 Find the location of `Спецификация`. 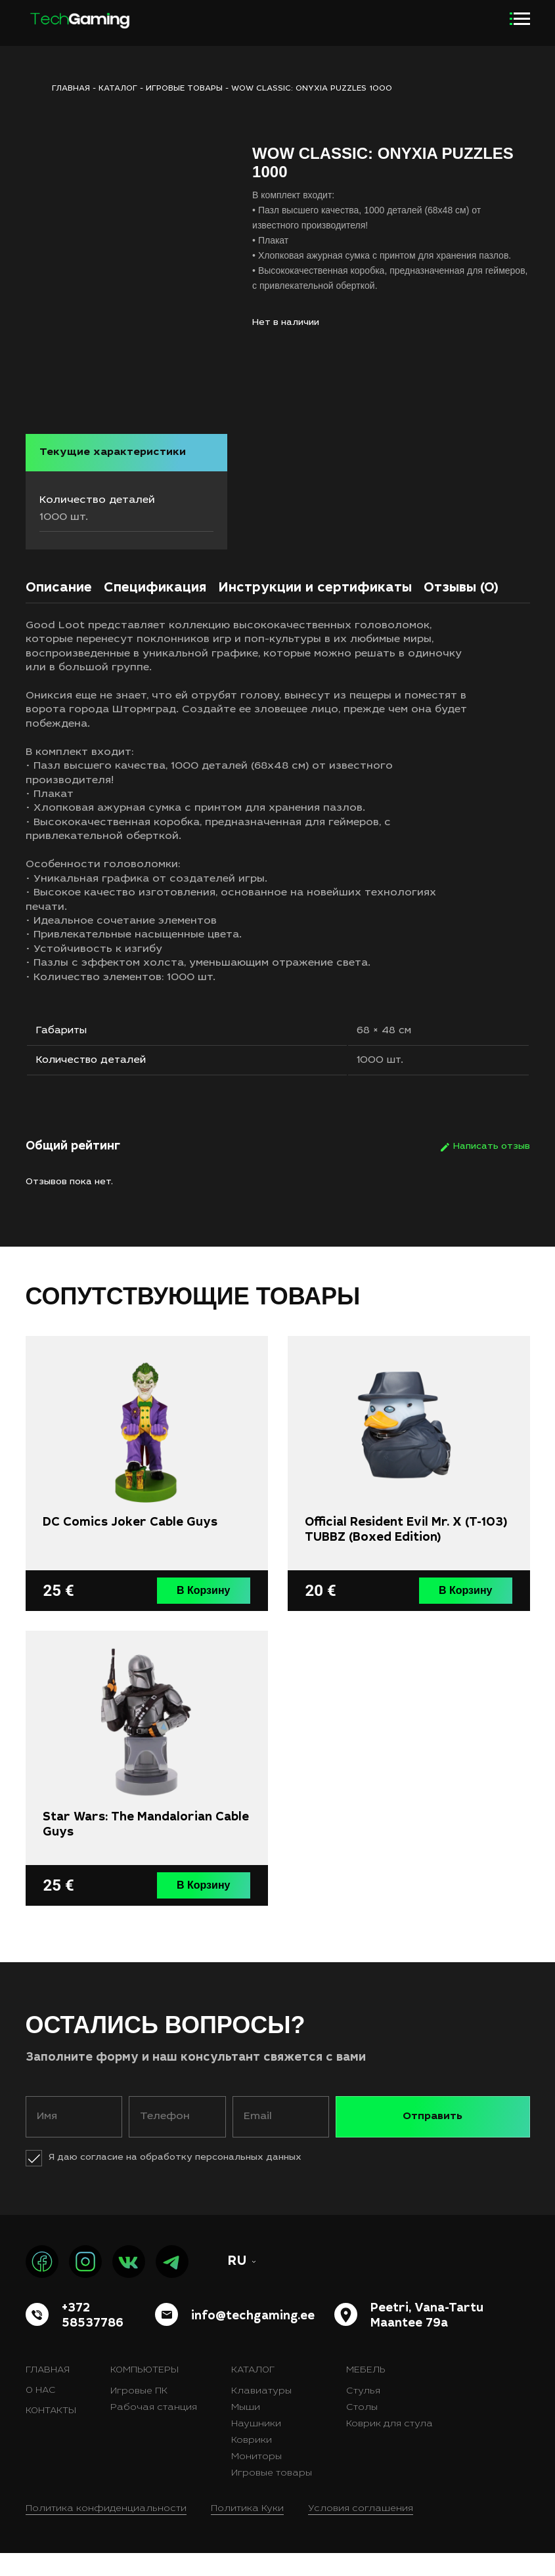

Спецификация is located at coordinates (155, 607).